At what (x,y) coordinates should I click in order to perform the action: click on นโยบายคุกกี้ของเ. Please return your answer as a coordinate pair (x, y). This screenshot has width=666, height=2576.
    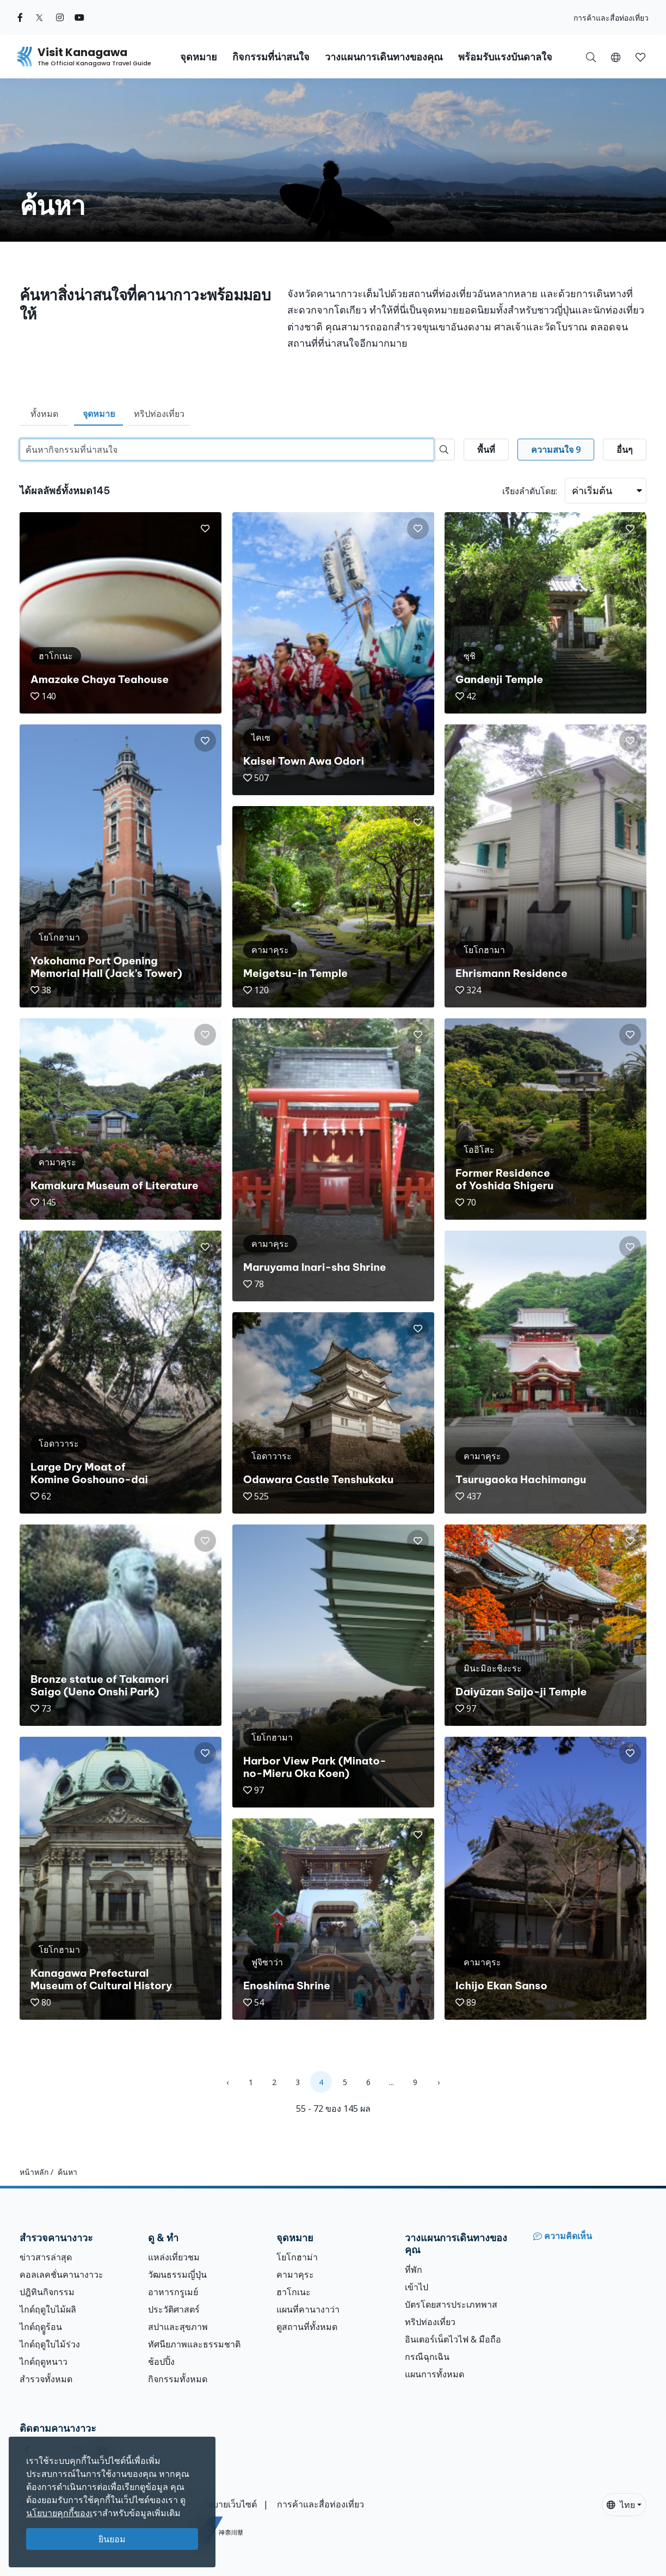
    Looking at the image, I should click on (59, 2513).